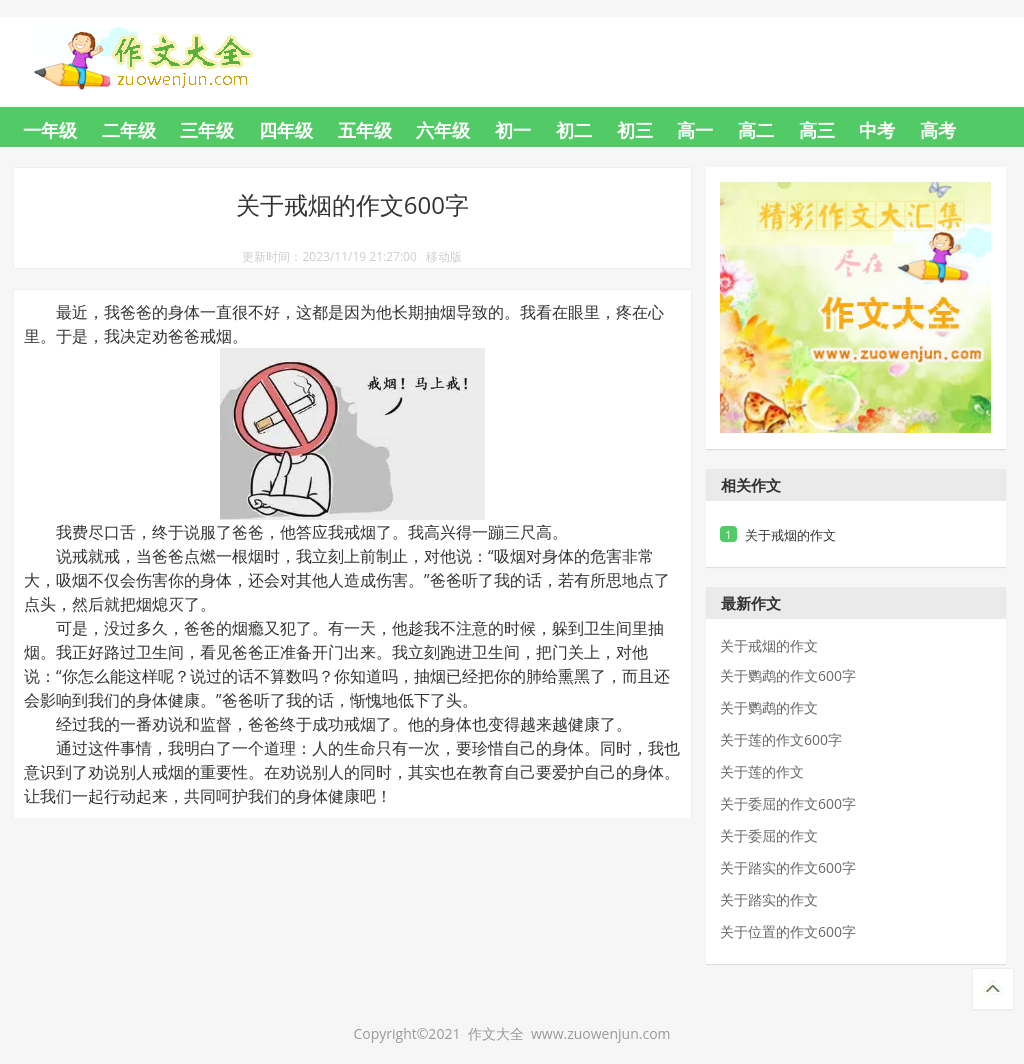 This screenshot has height=1064, width=1024. What do you see at coordinates (938, 130) in the screenshot?
I see `高考` at bounding box center [938, 130].